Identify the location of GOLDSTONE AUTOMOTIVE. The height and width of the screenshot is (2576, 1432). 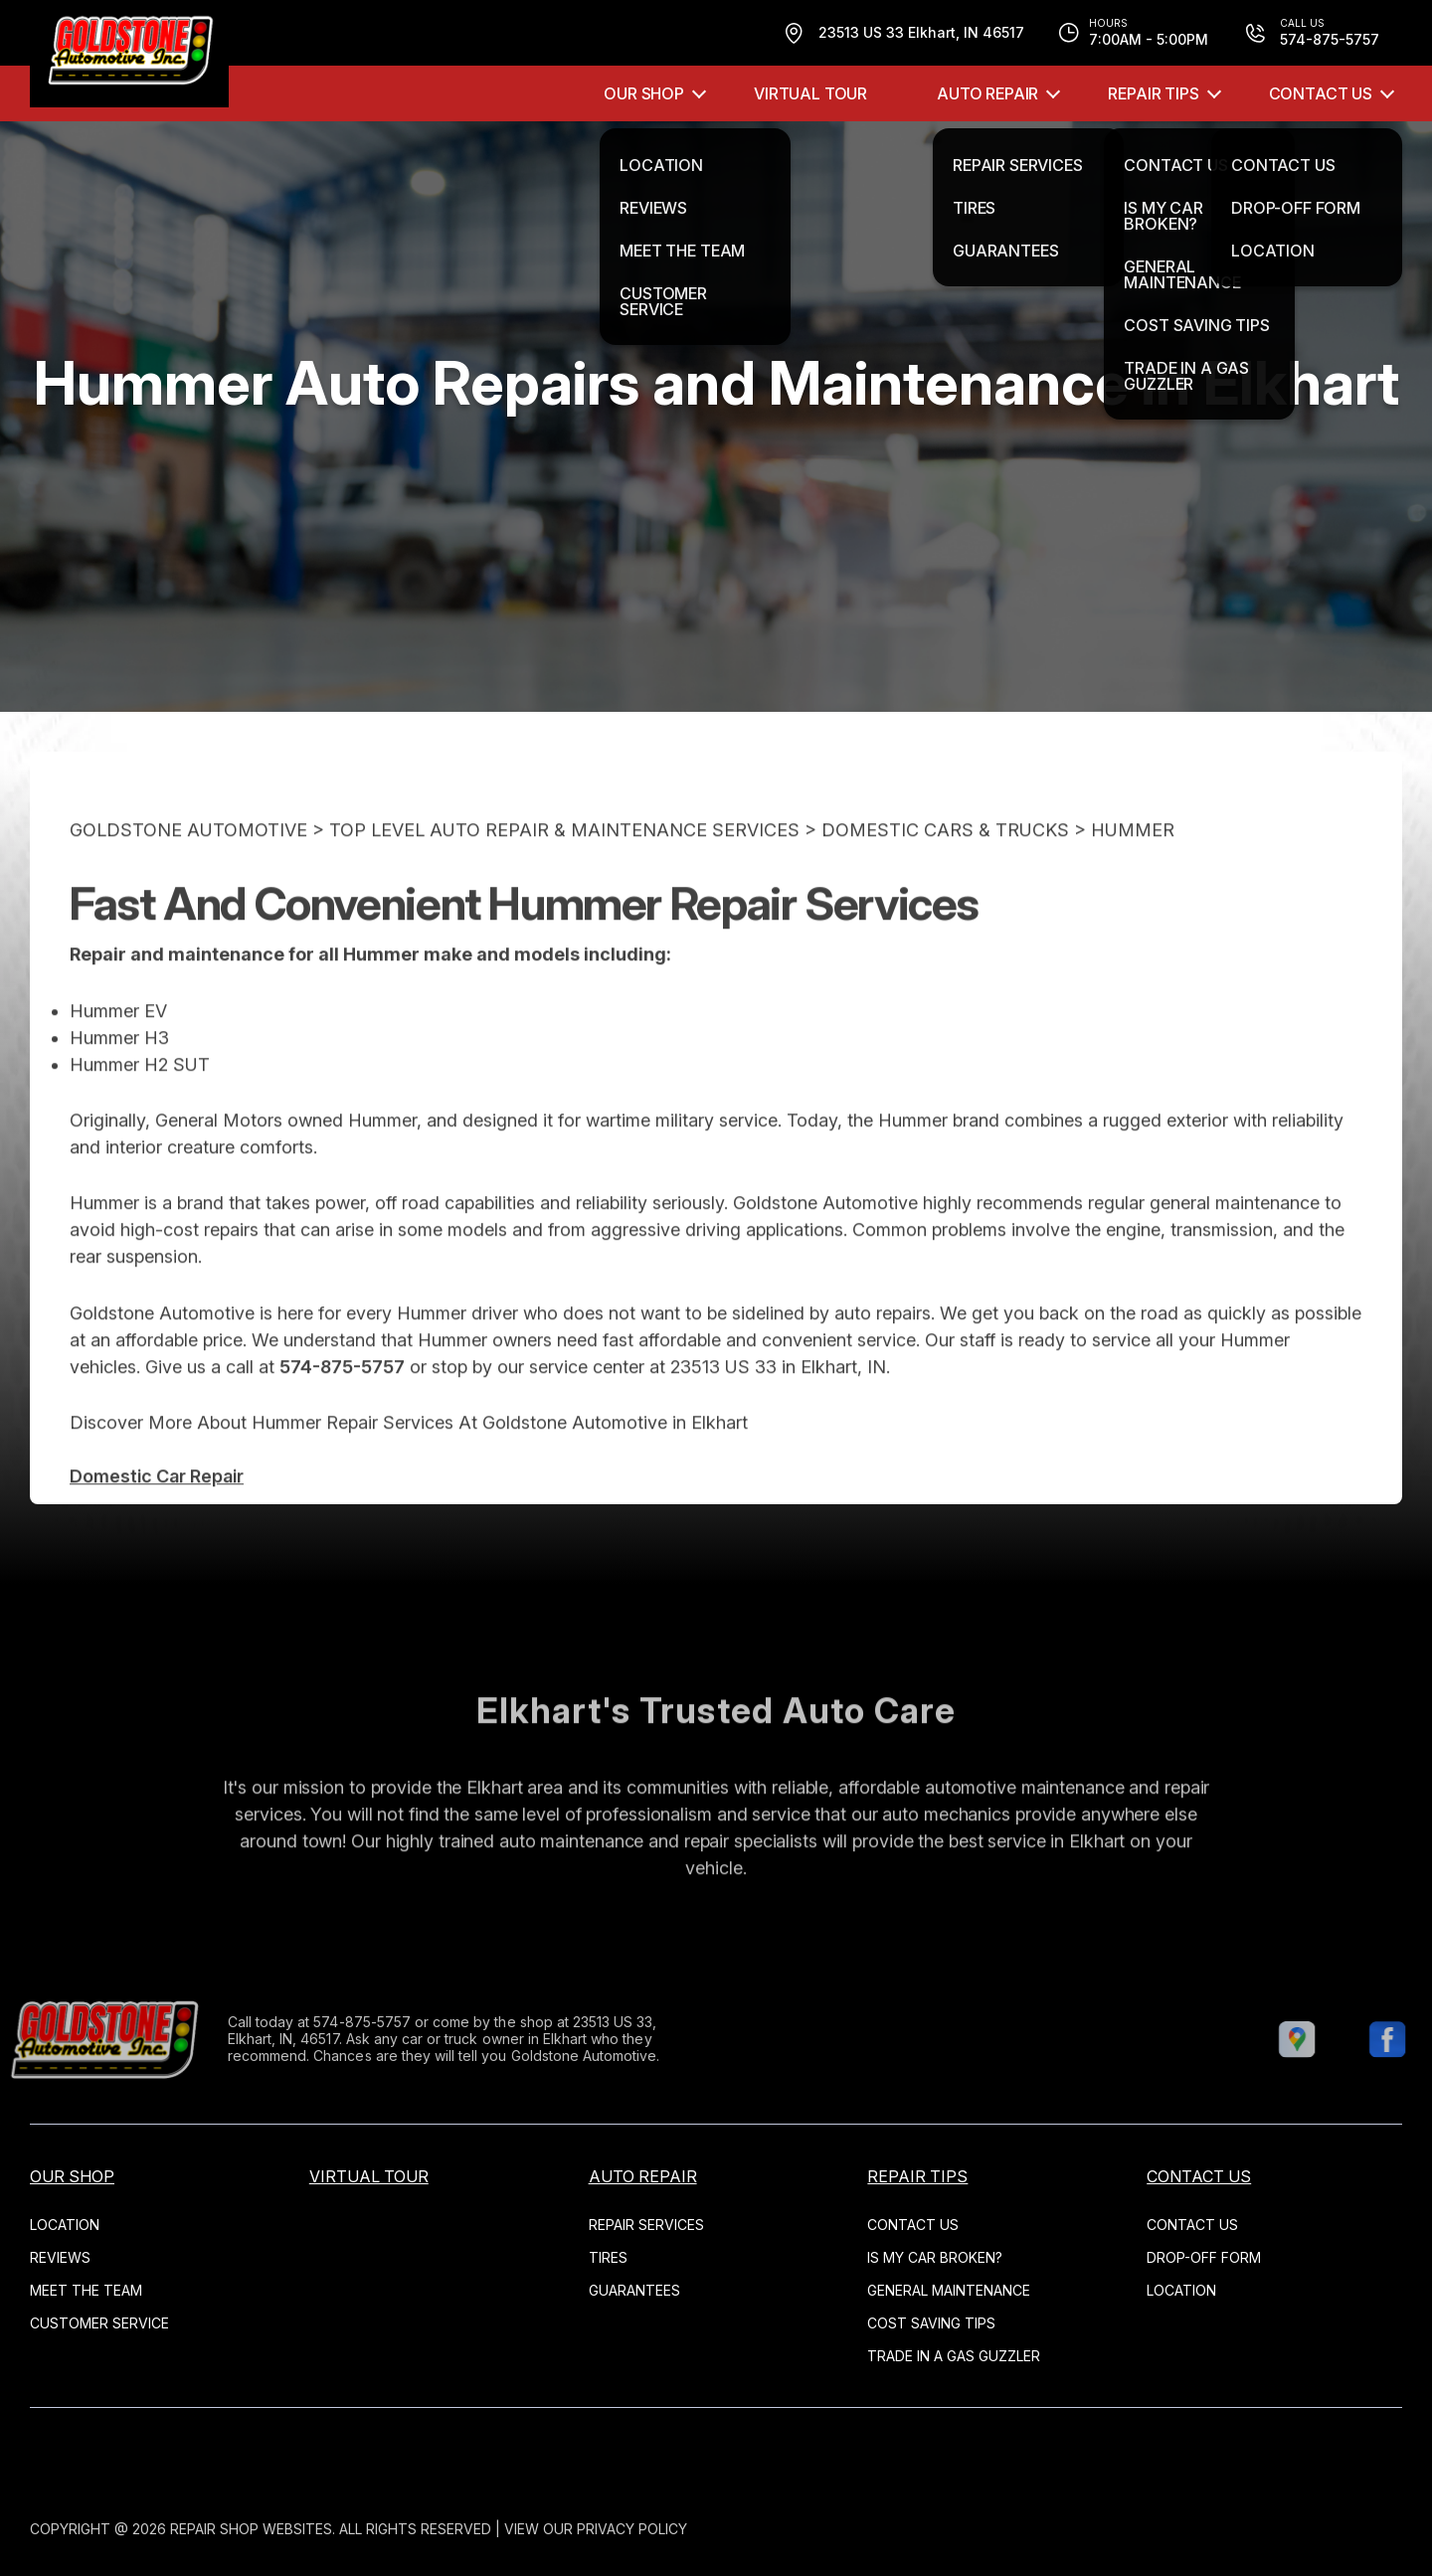
(188, 867).